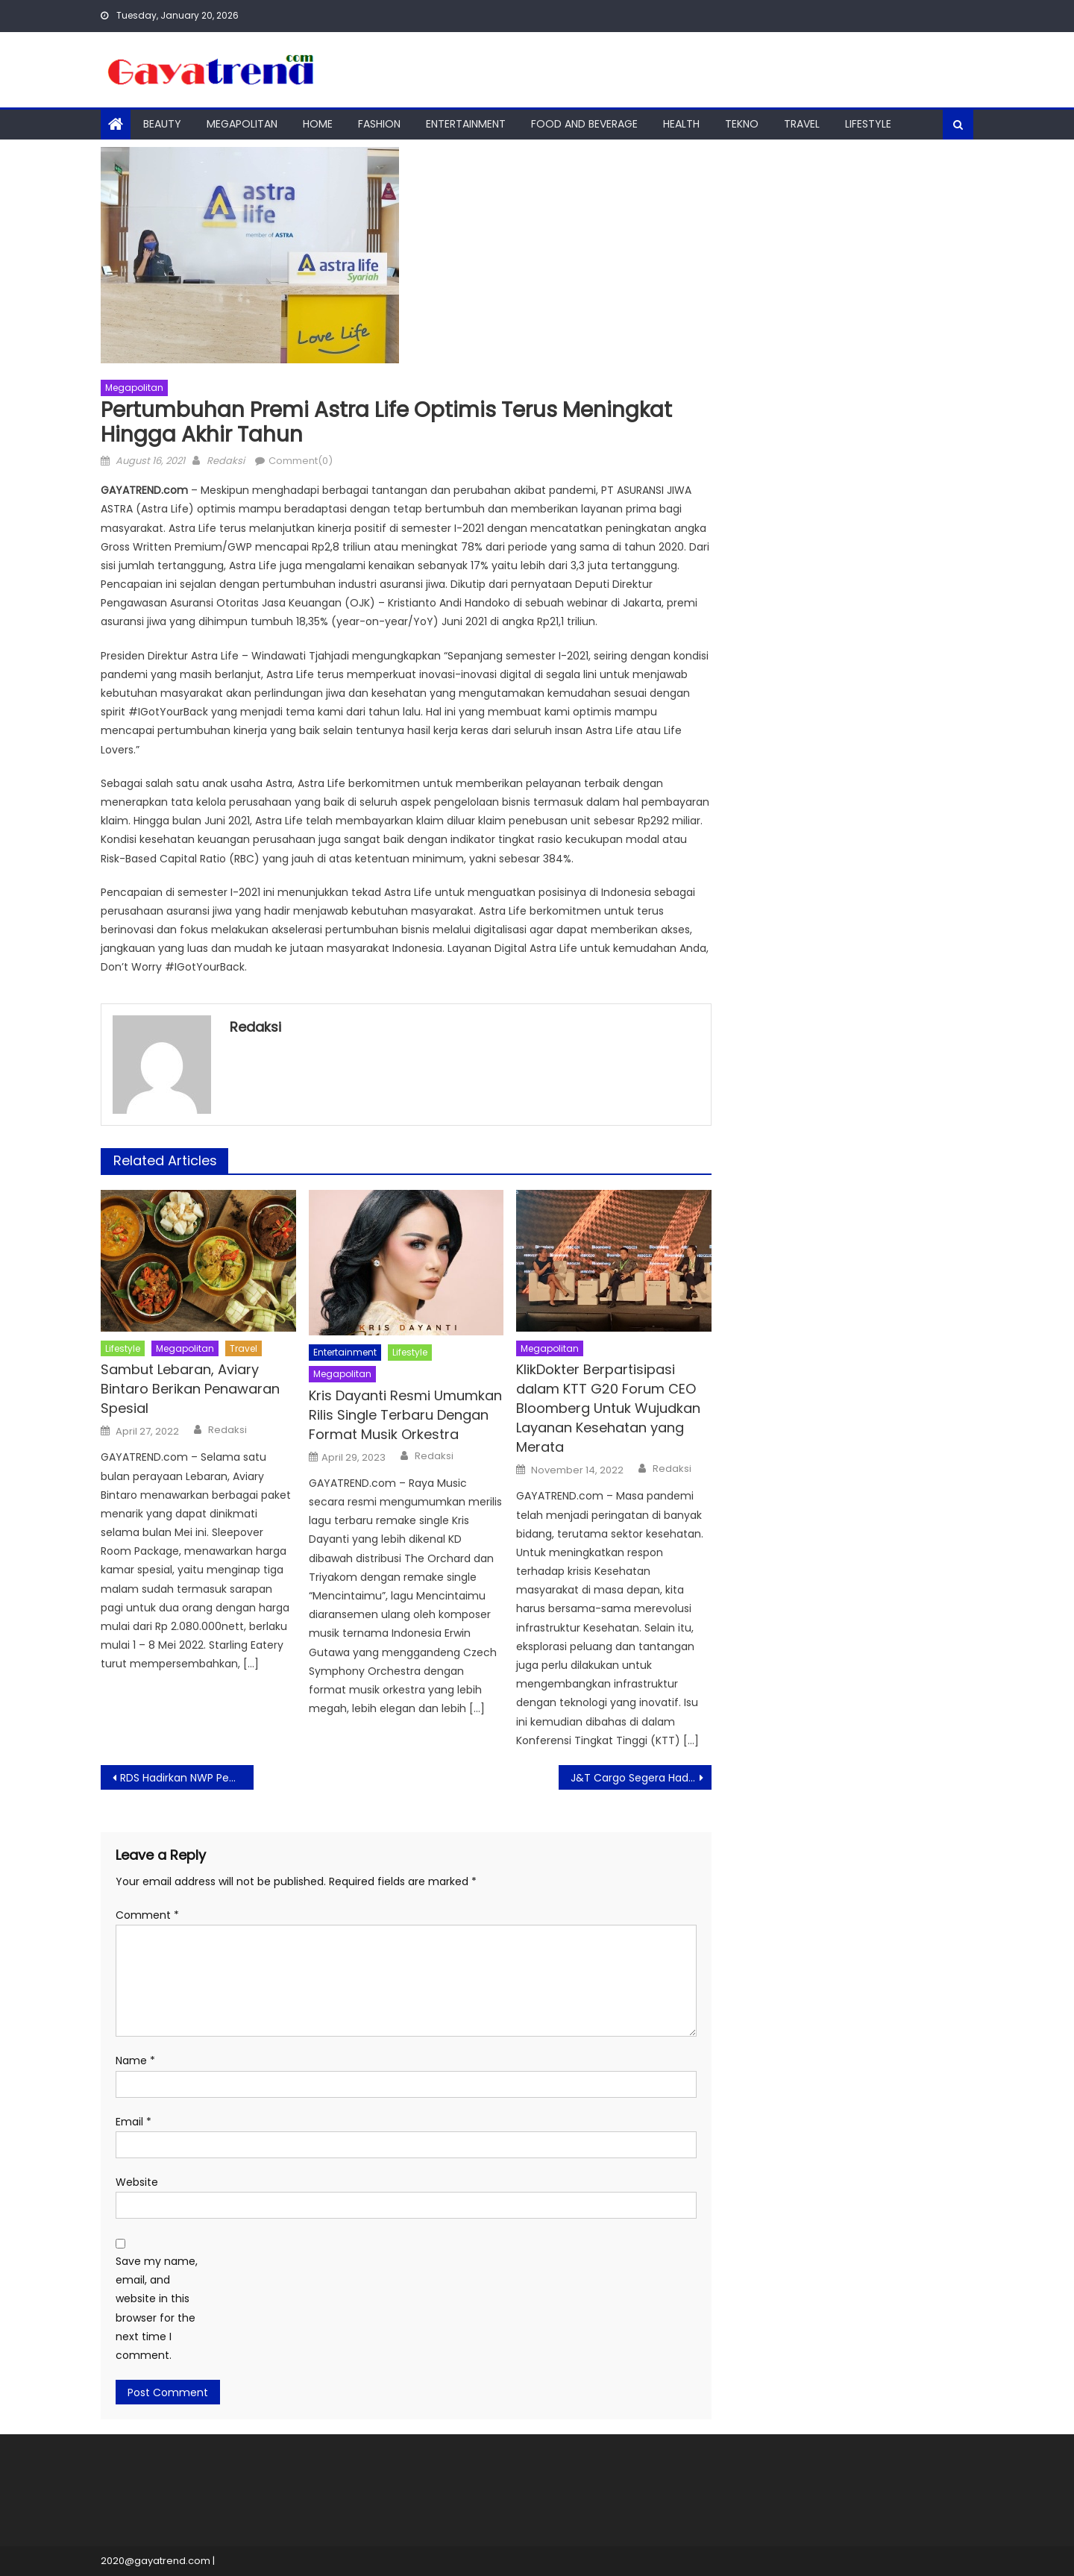 The height and width of the screenshot is (2576, 1074). Describe the element at coordinates (641, 1777) in the screenshot. I see `J&T Cargo Segera Hadir Melayani Pengiriman Paket Besar di Indonesia` at that location.